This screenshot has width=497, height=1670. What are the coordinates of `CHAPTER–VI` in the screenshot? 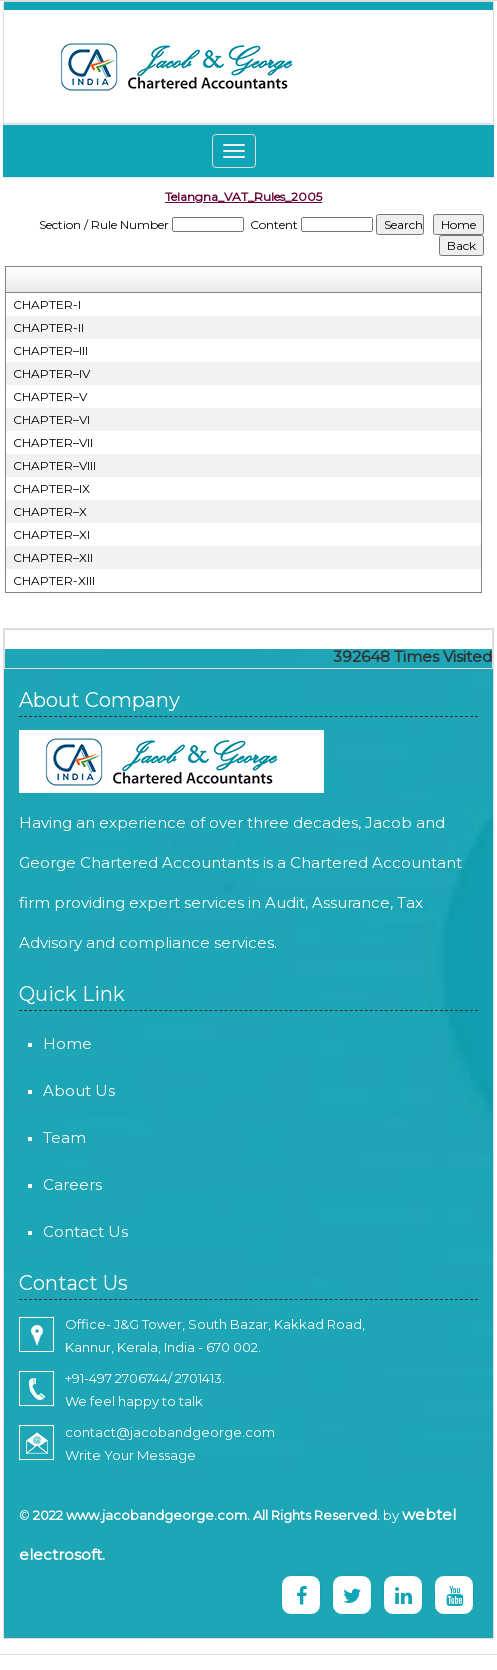 It's located at (51, 419).